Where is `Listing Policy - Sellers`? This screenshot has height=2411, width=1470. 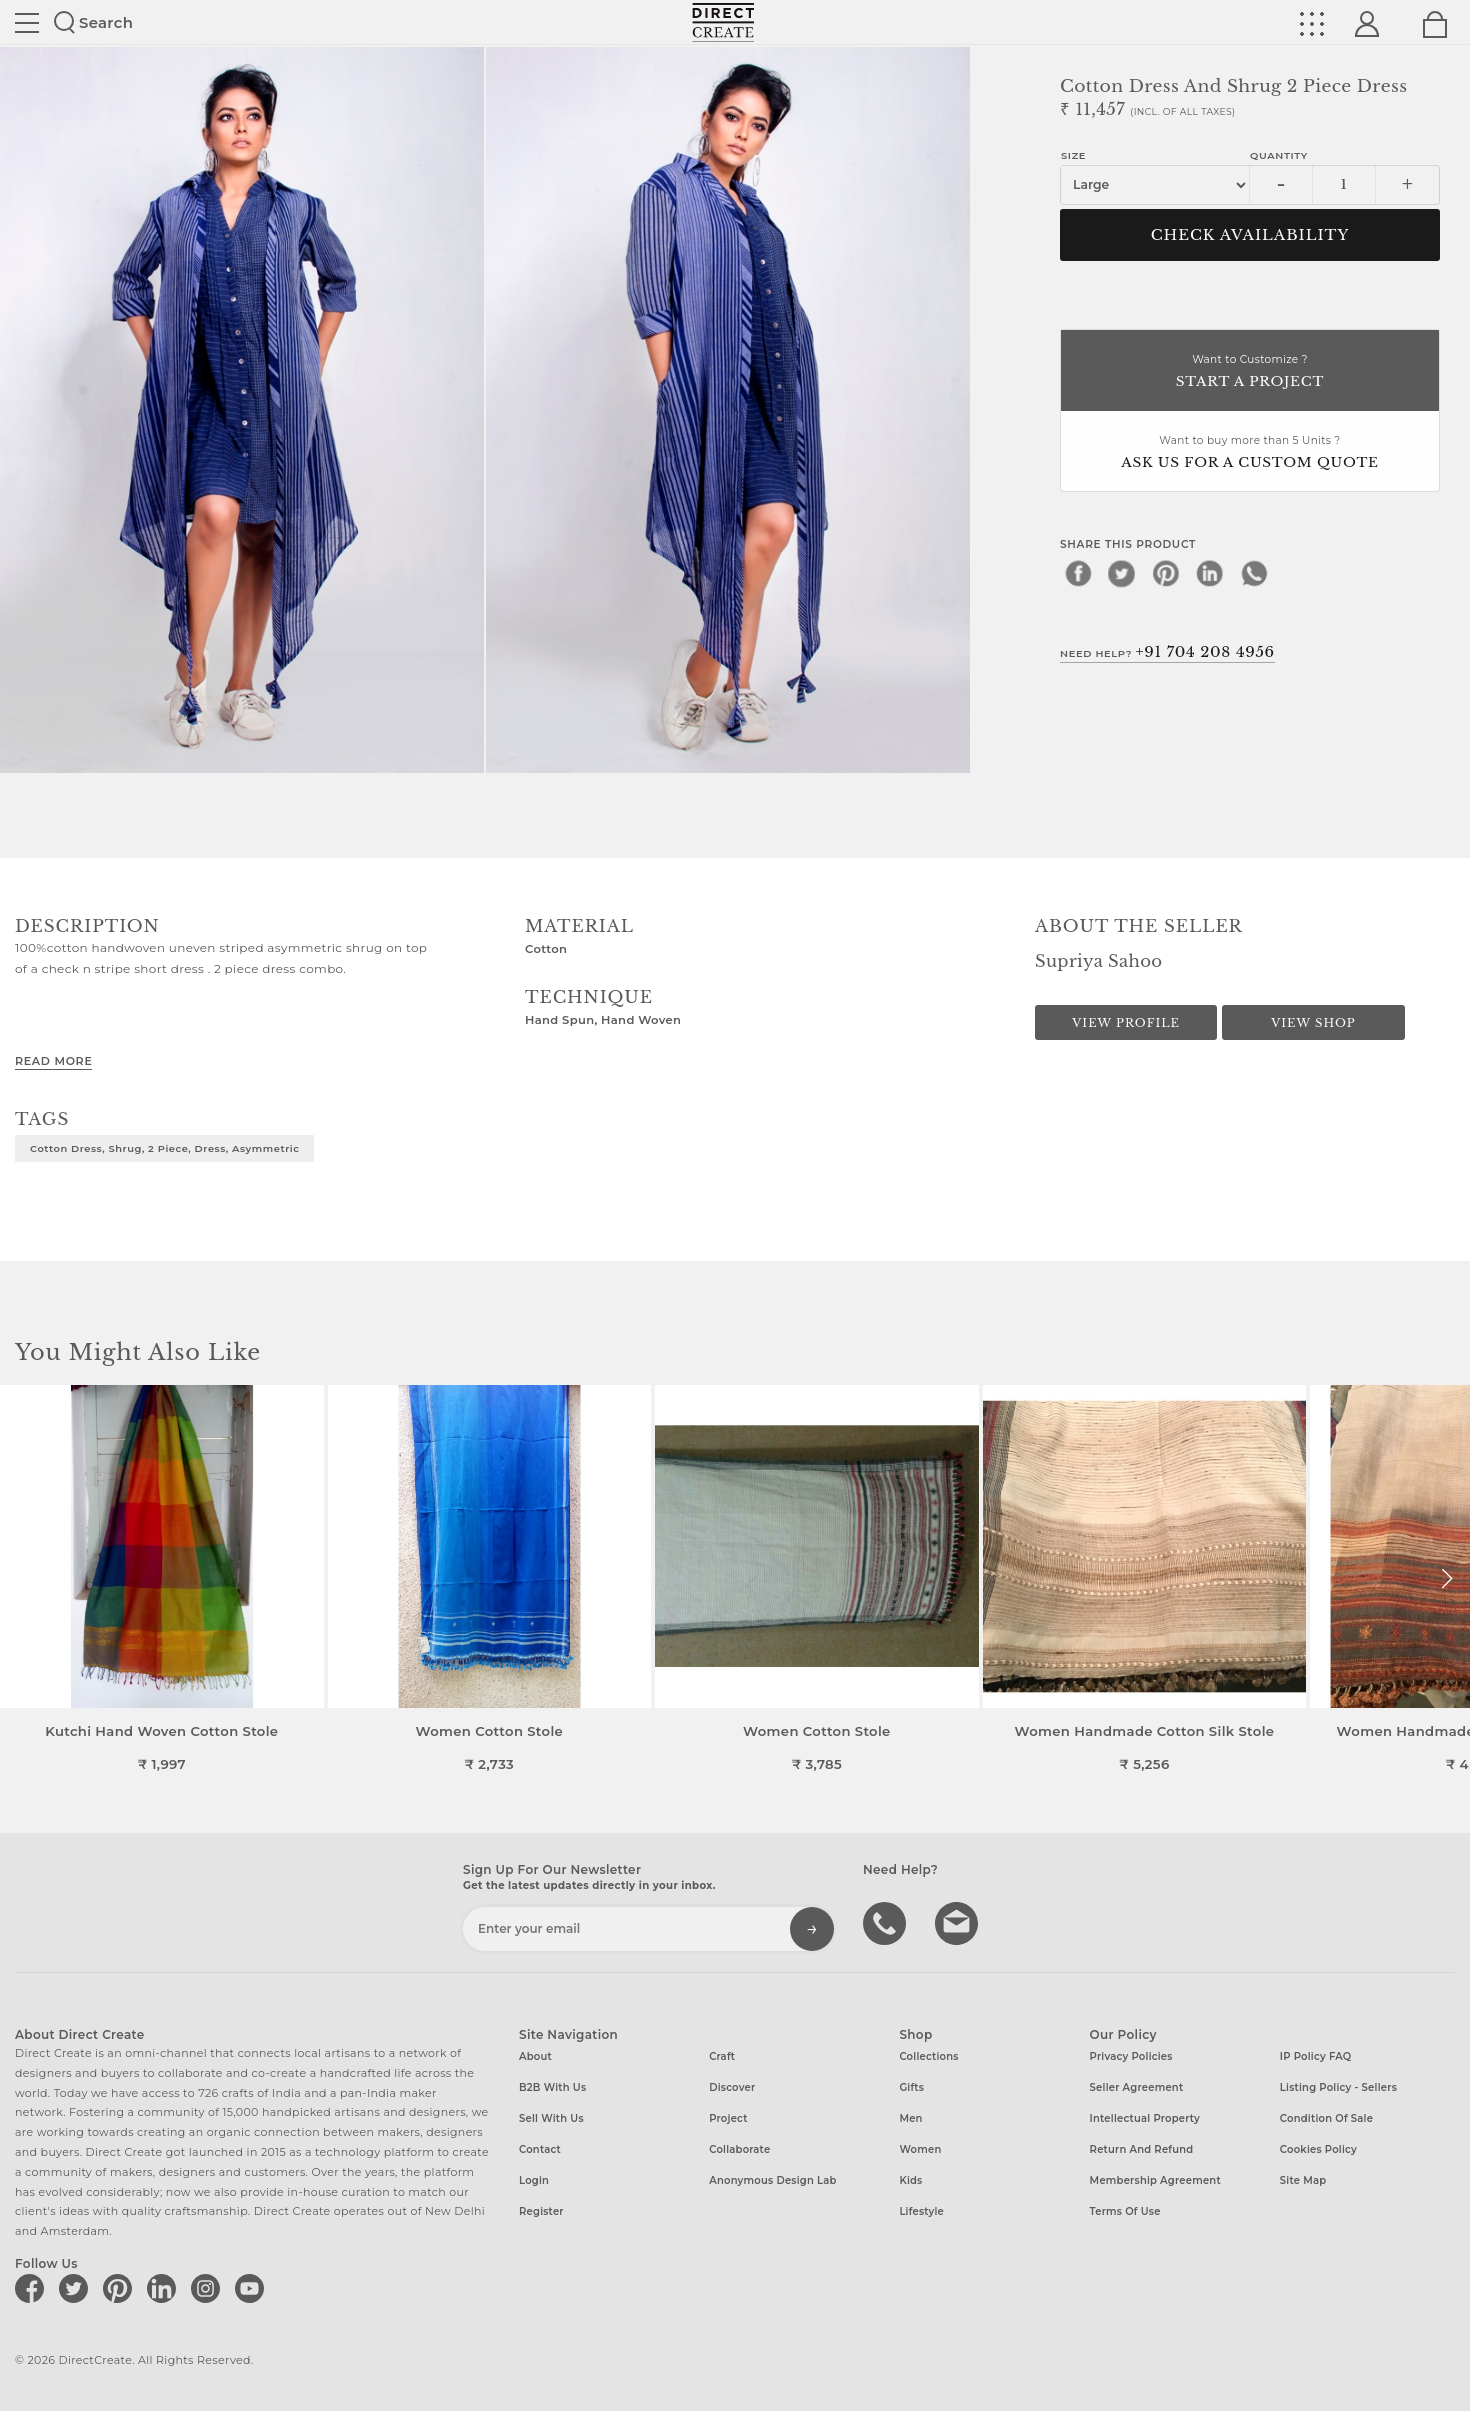
Listing Policy - Sellers is located at coordinates (1338, 2087).